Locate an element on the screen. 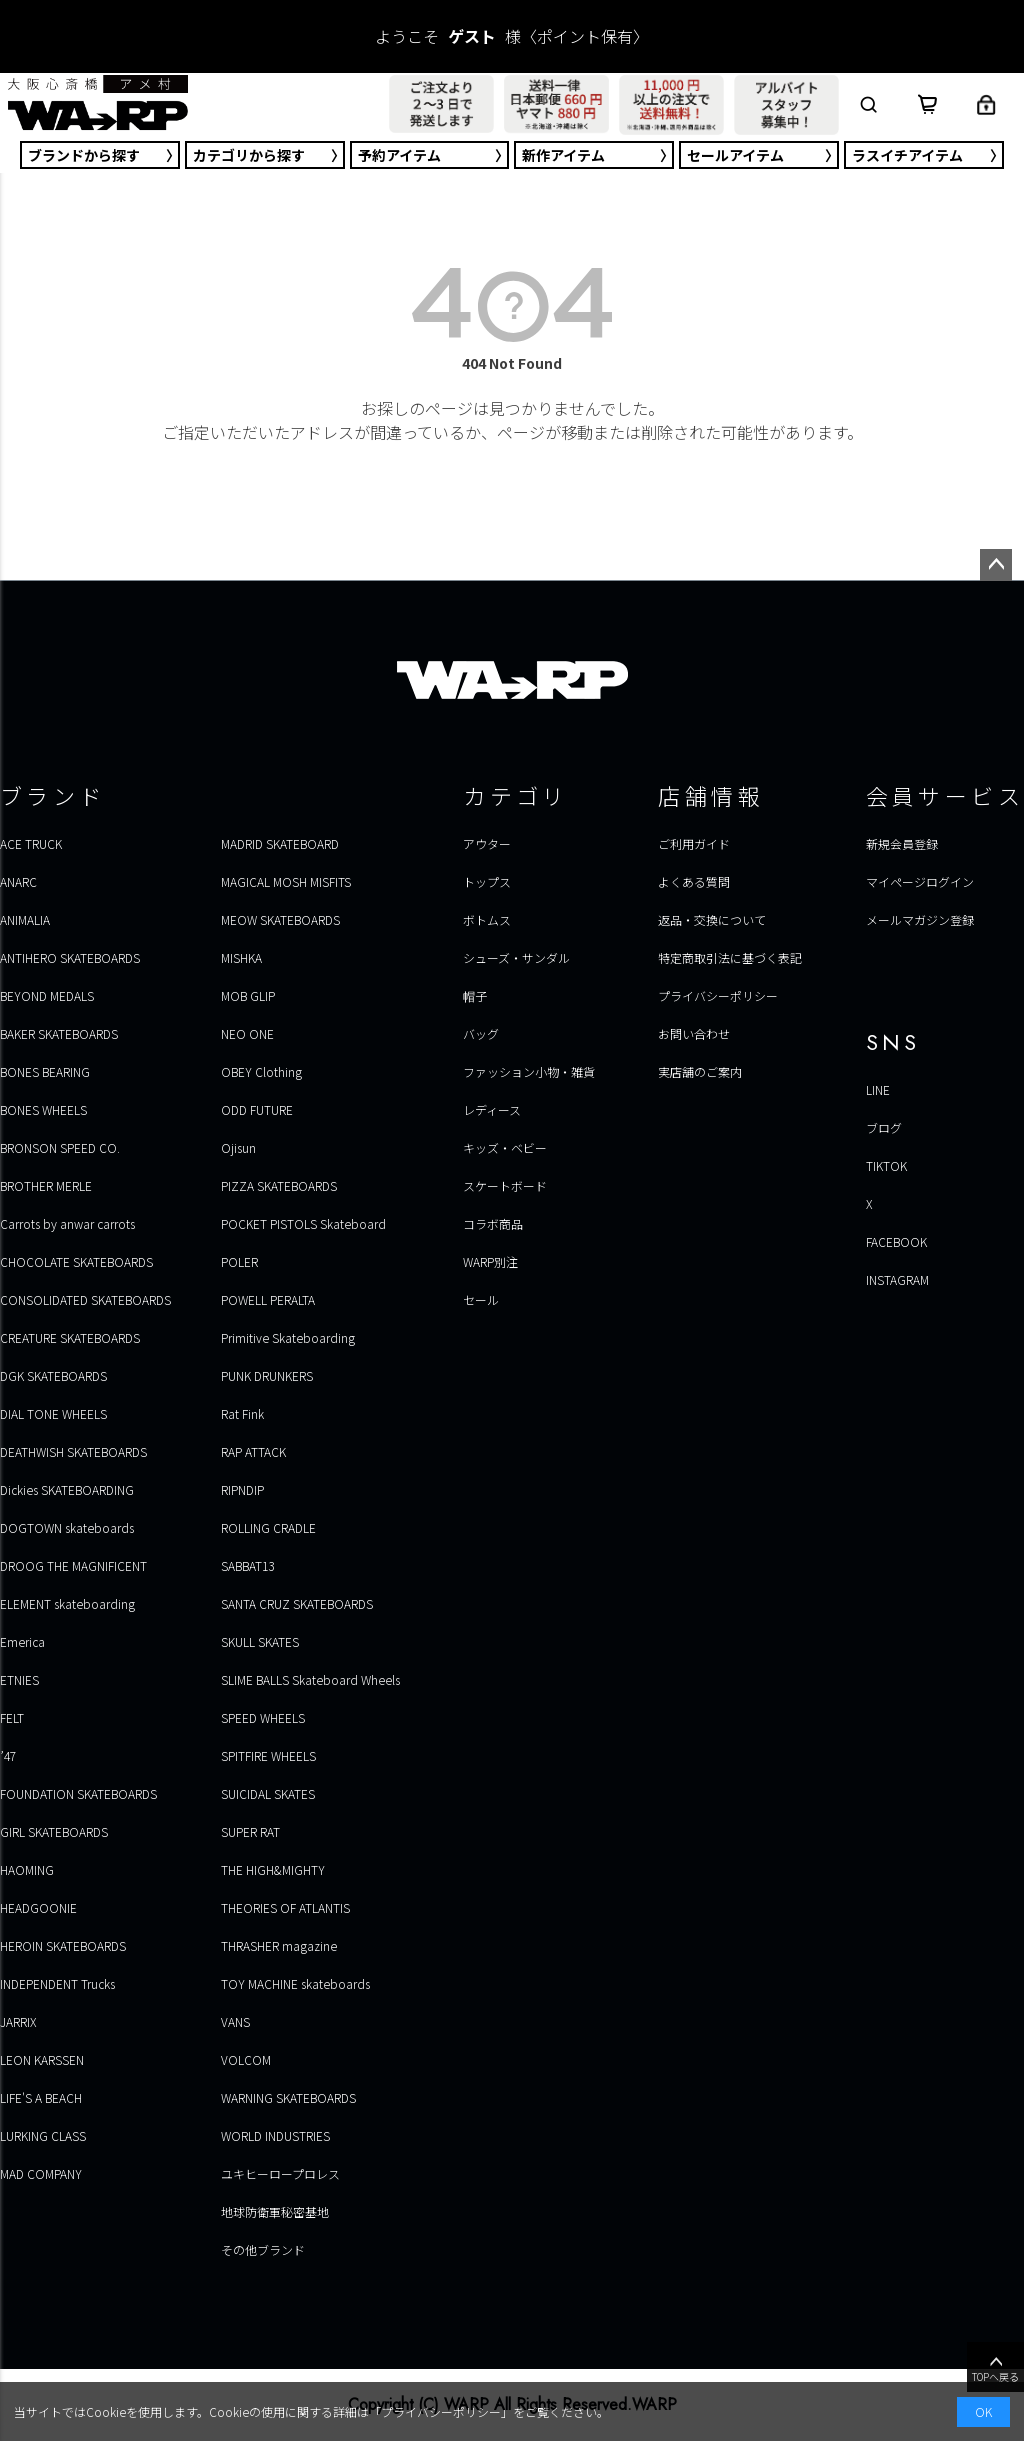  INSTAGRAM is located at coordinates (897, 1279).